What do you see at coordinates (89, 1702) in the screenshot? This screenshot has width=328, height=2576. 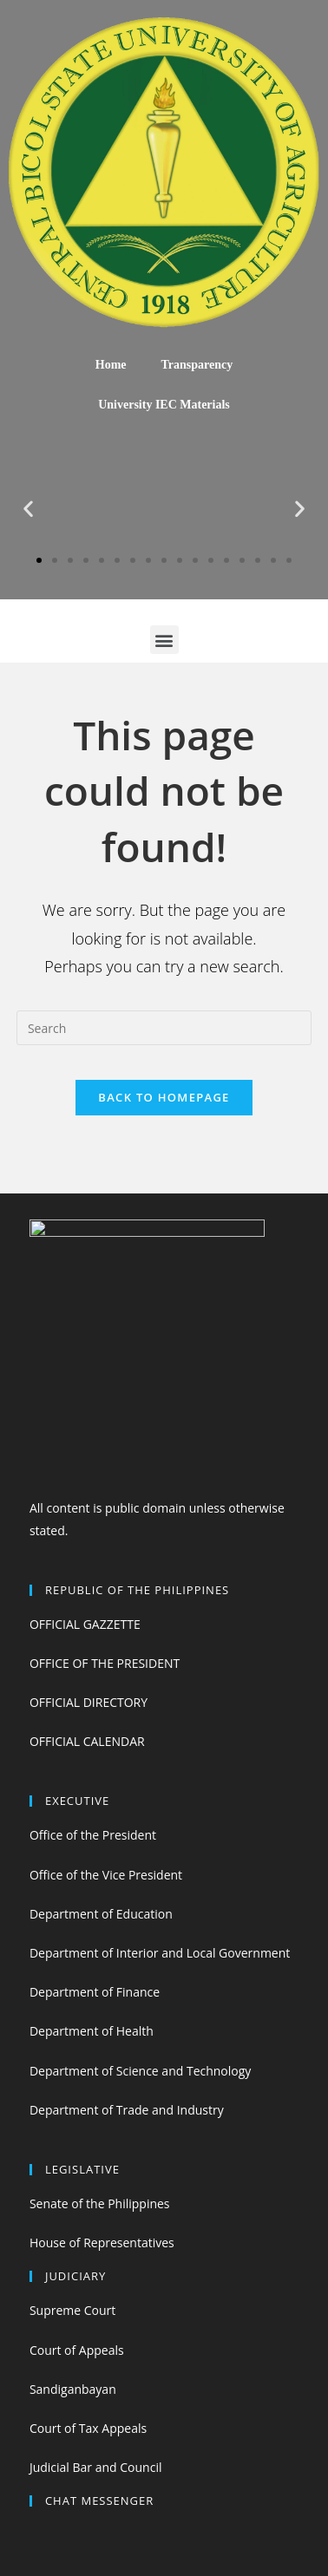 I see `OFFICIAL DIRECTORY` at bounding box center [89, 1702].